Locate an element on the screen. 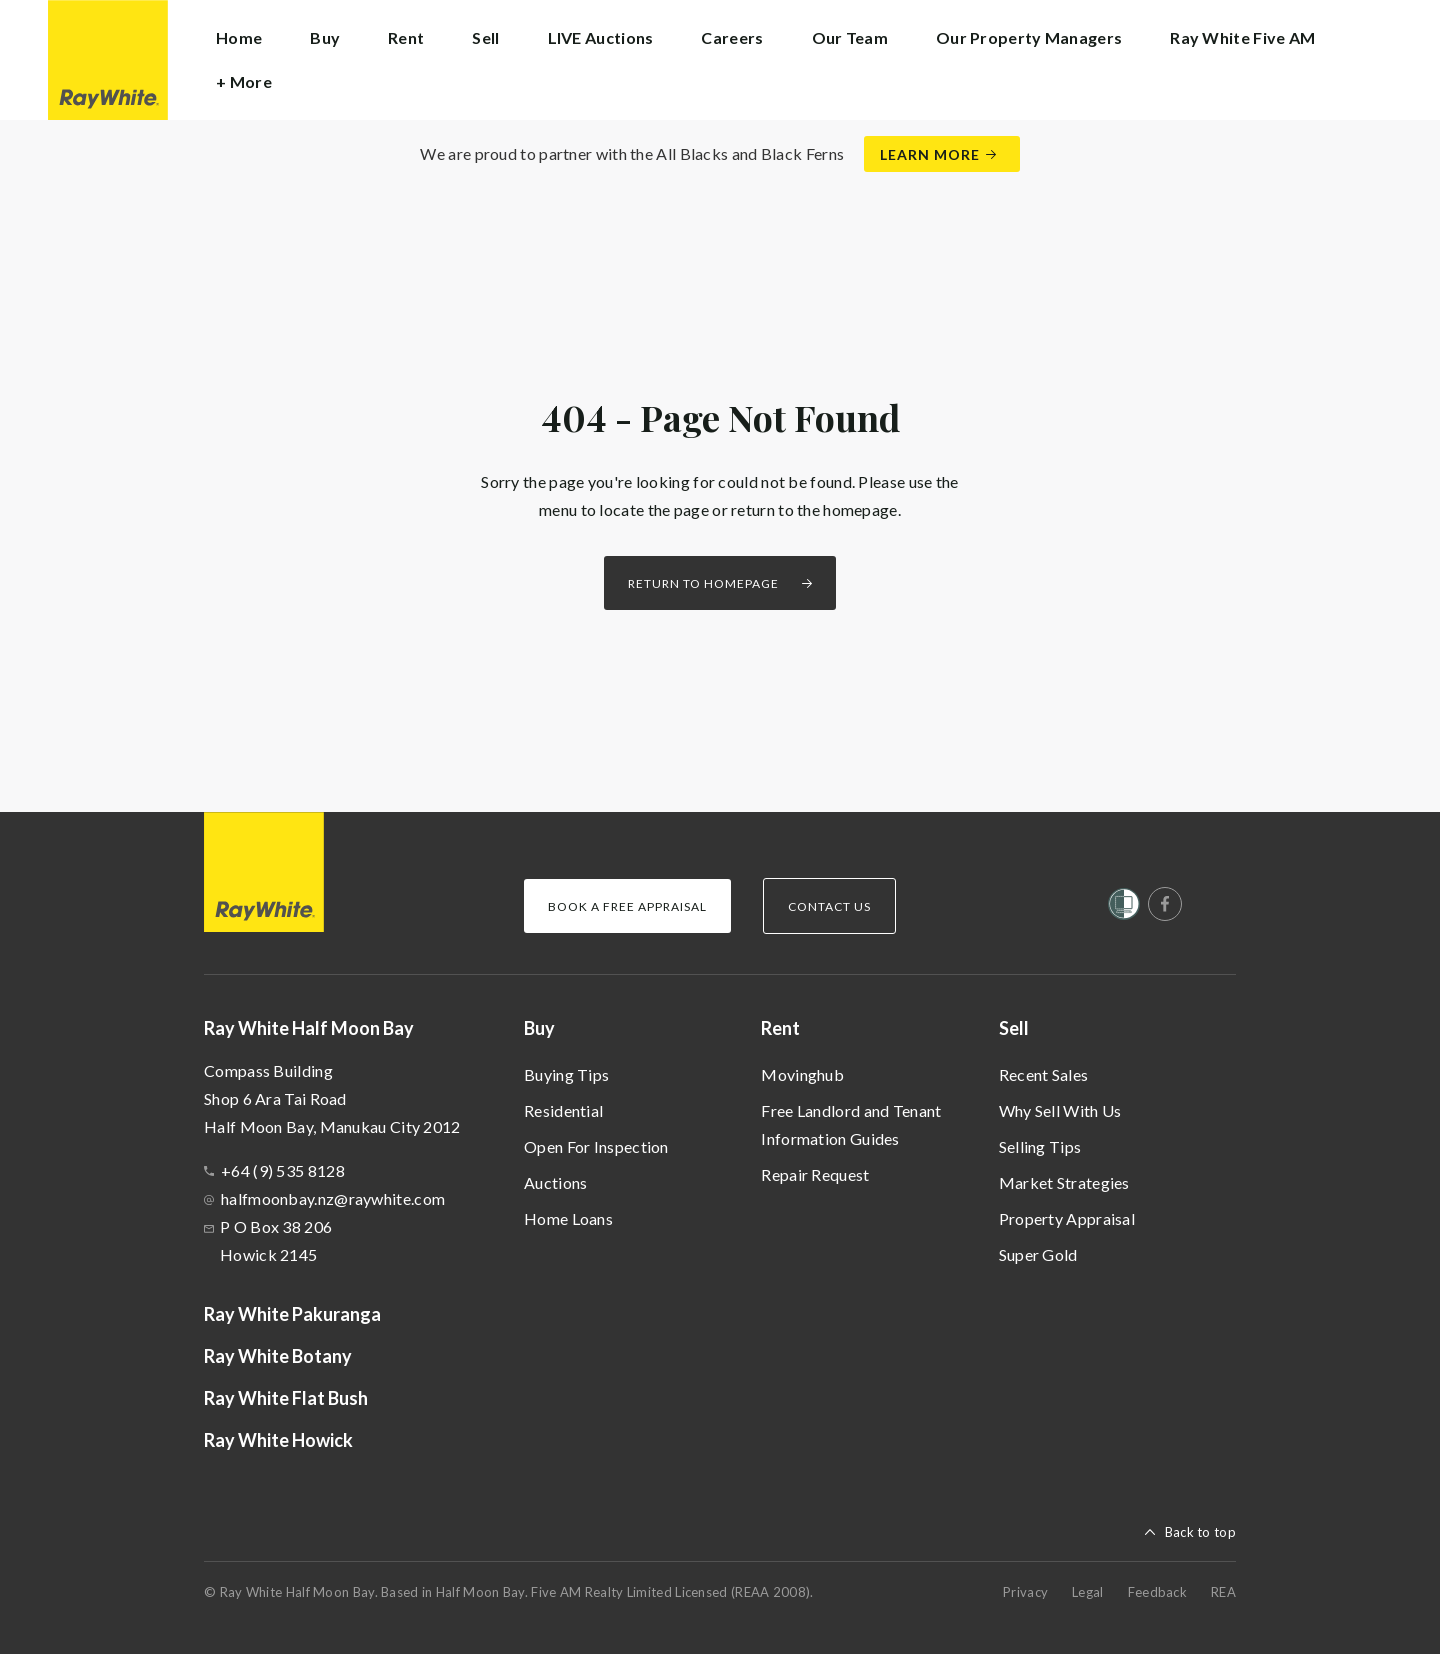  Repair Request is located at coordinates (815, 1174).